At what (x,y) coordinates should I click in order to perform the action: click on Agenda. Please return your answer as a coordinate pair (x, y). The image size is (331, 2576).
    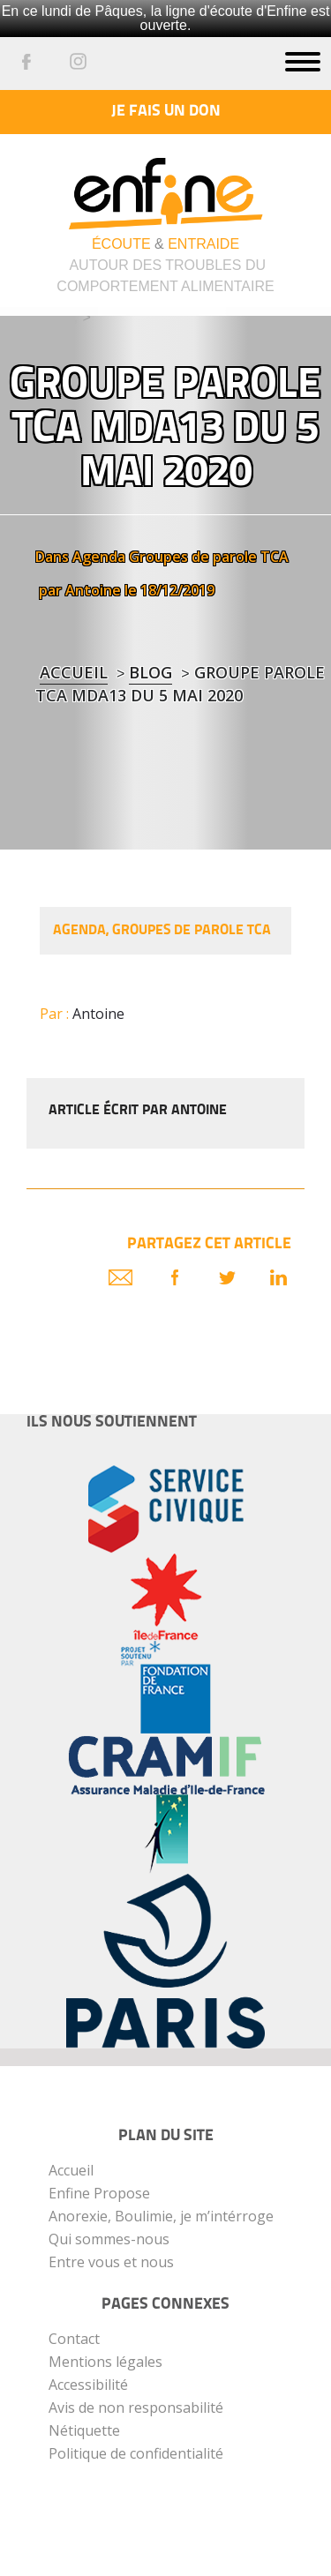
    Looking at the image, I should click on (98, 556).